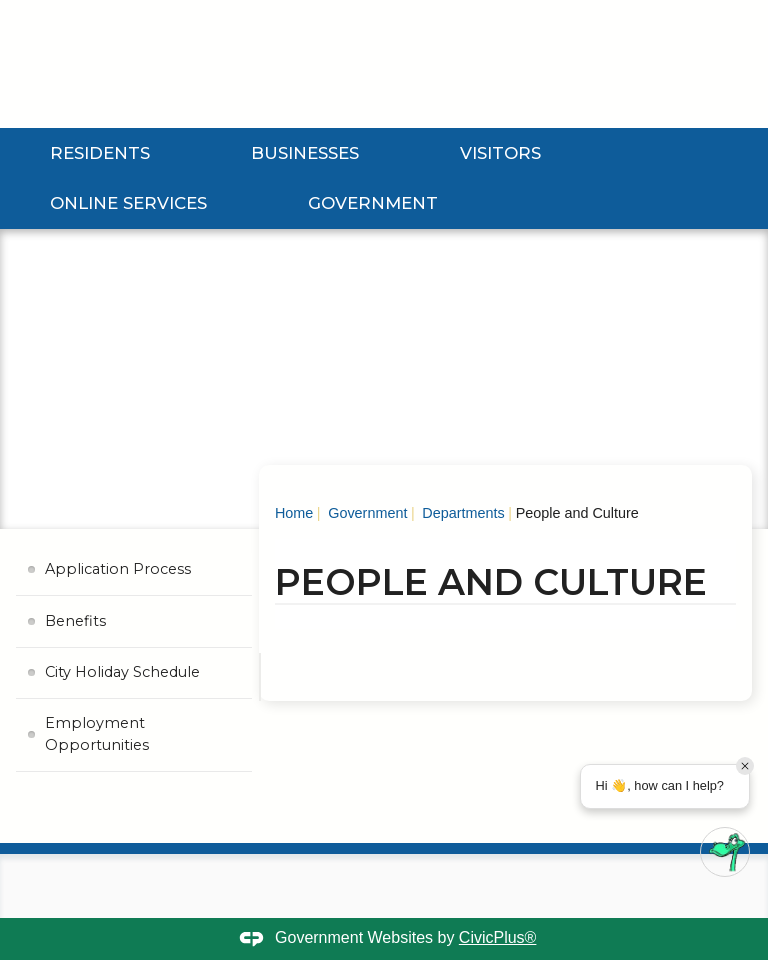  I want to click on Residents, so click(100, 153).